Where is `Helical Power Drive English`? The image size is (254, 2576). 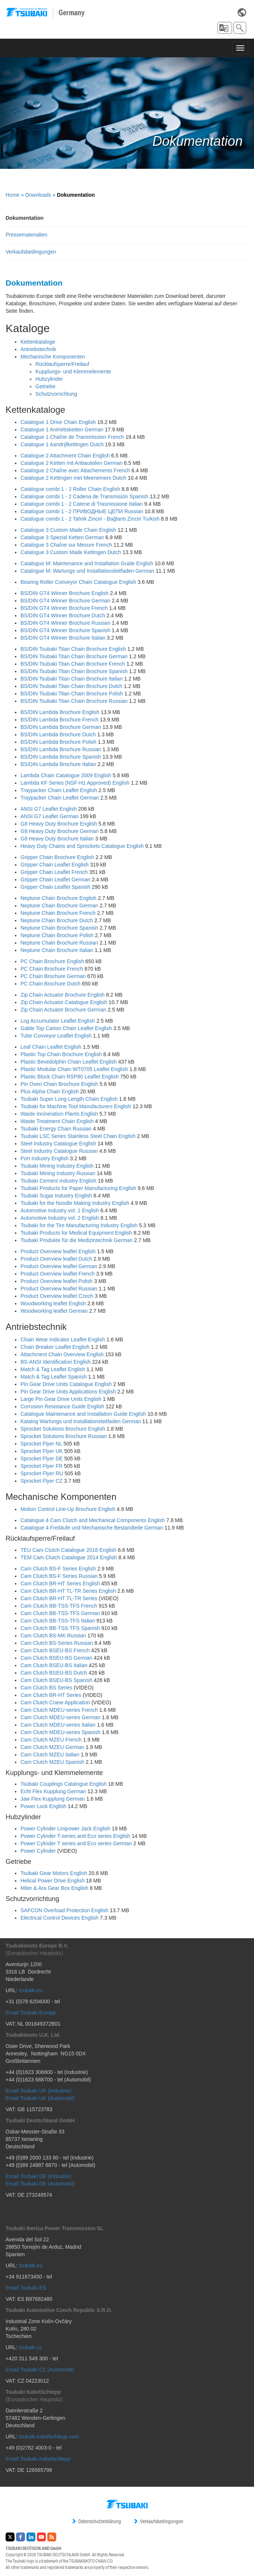 Helical Power Drive English is located at coordinates (52, 1881).